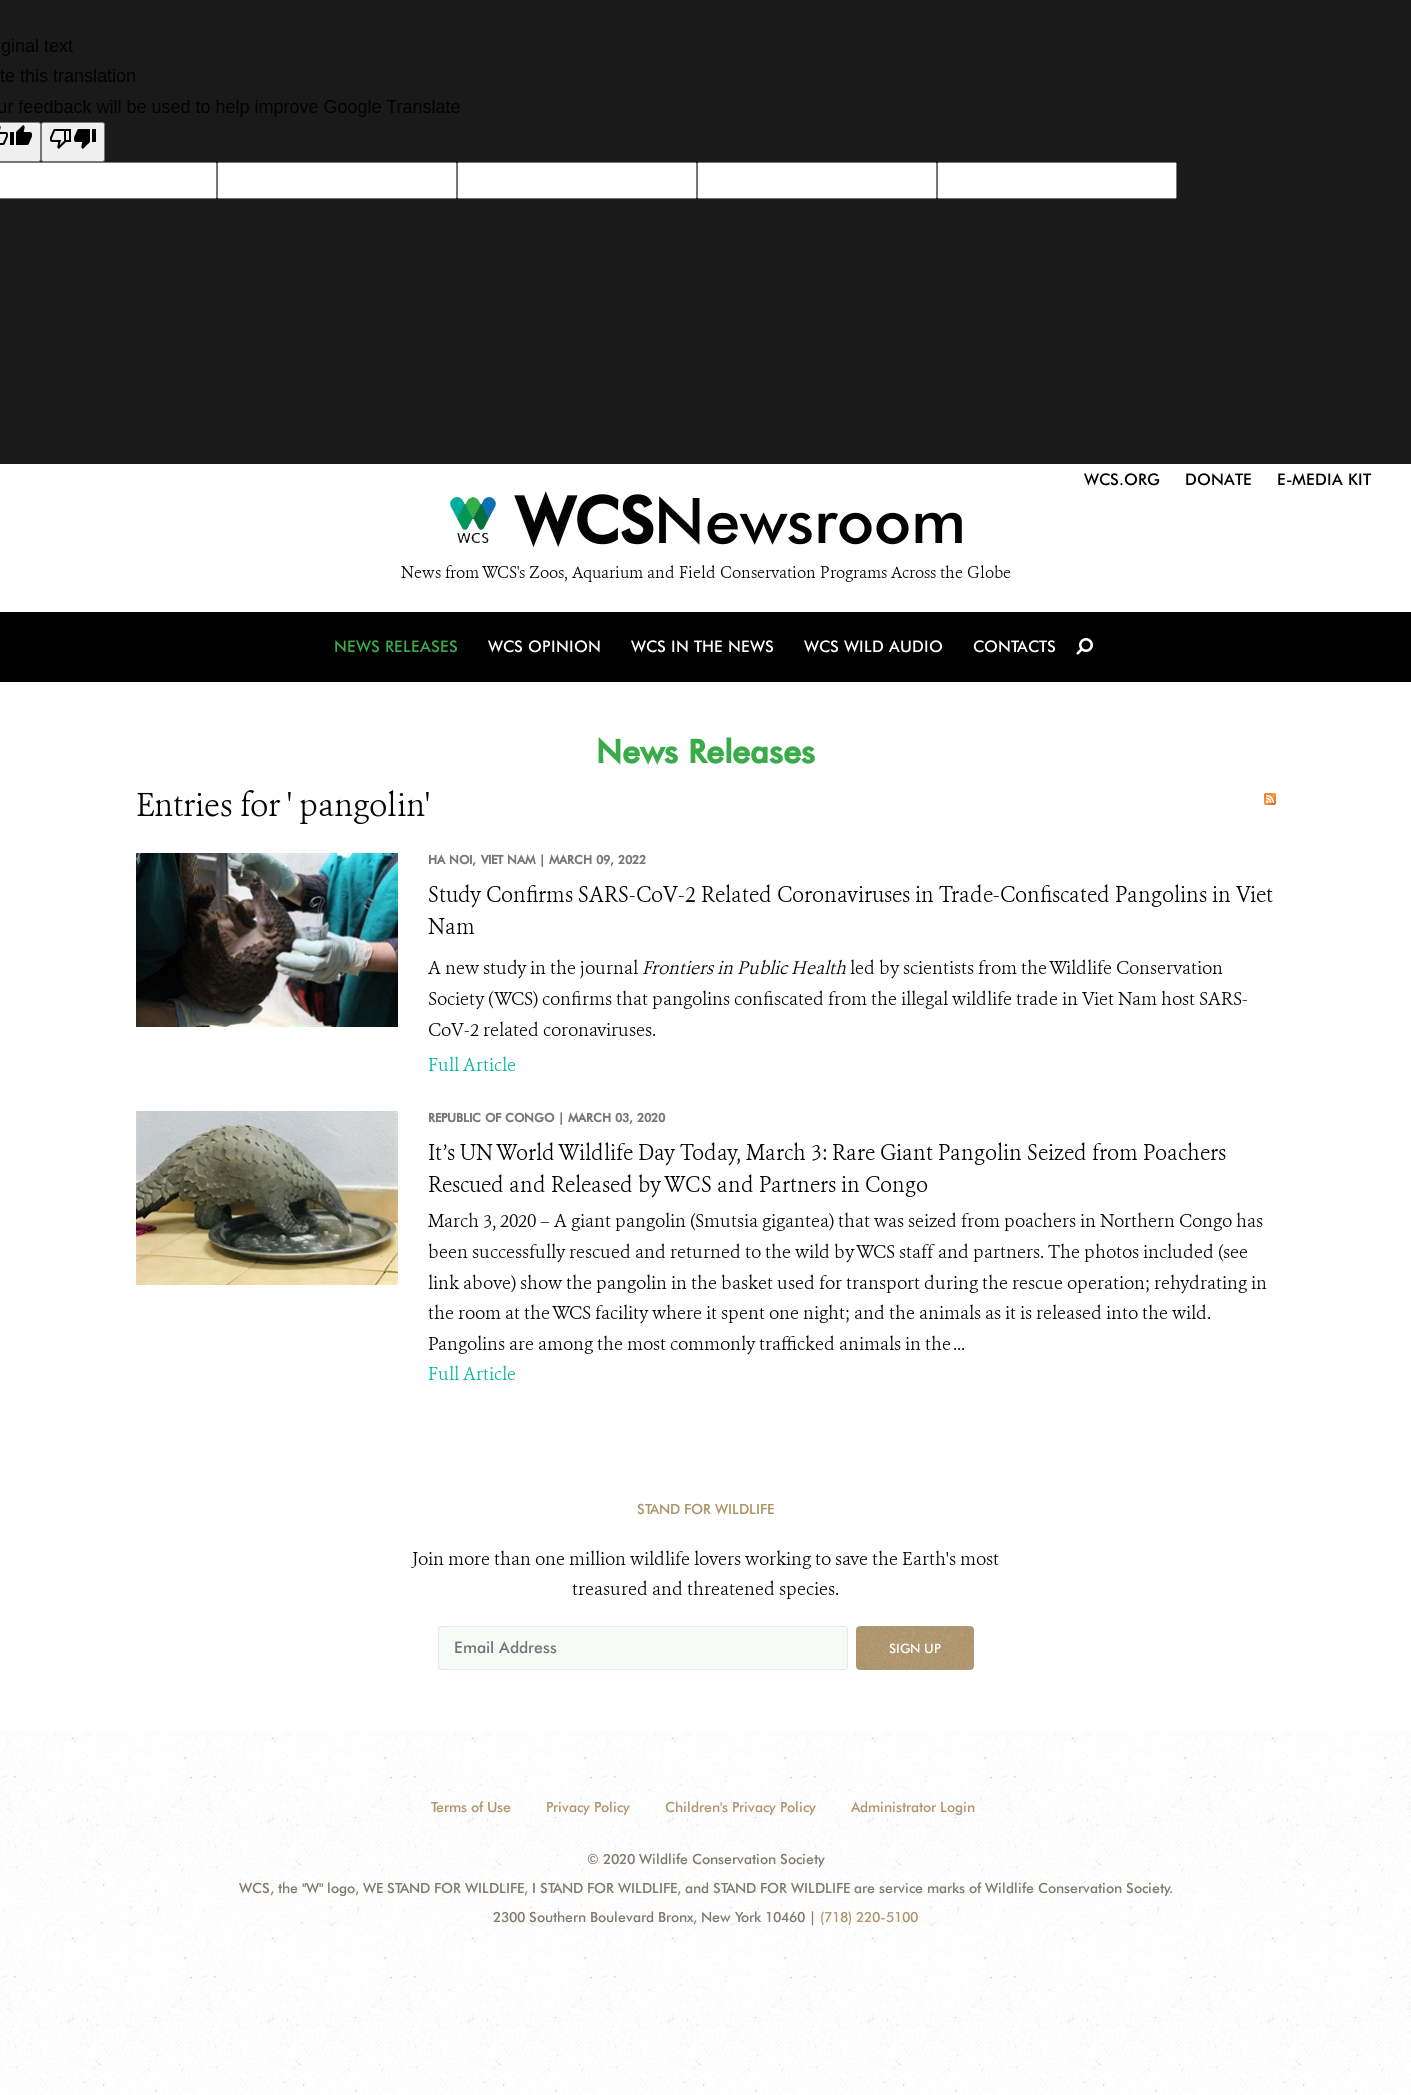 The width and height of the screenshot is (1411, 2095). Describe the element at coordinates (873, 646) in the screenshot. I see `WCS Wild Audio` at that location.